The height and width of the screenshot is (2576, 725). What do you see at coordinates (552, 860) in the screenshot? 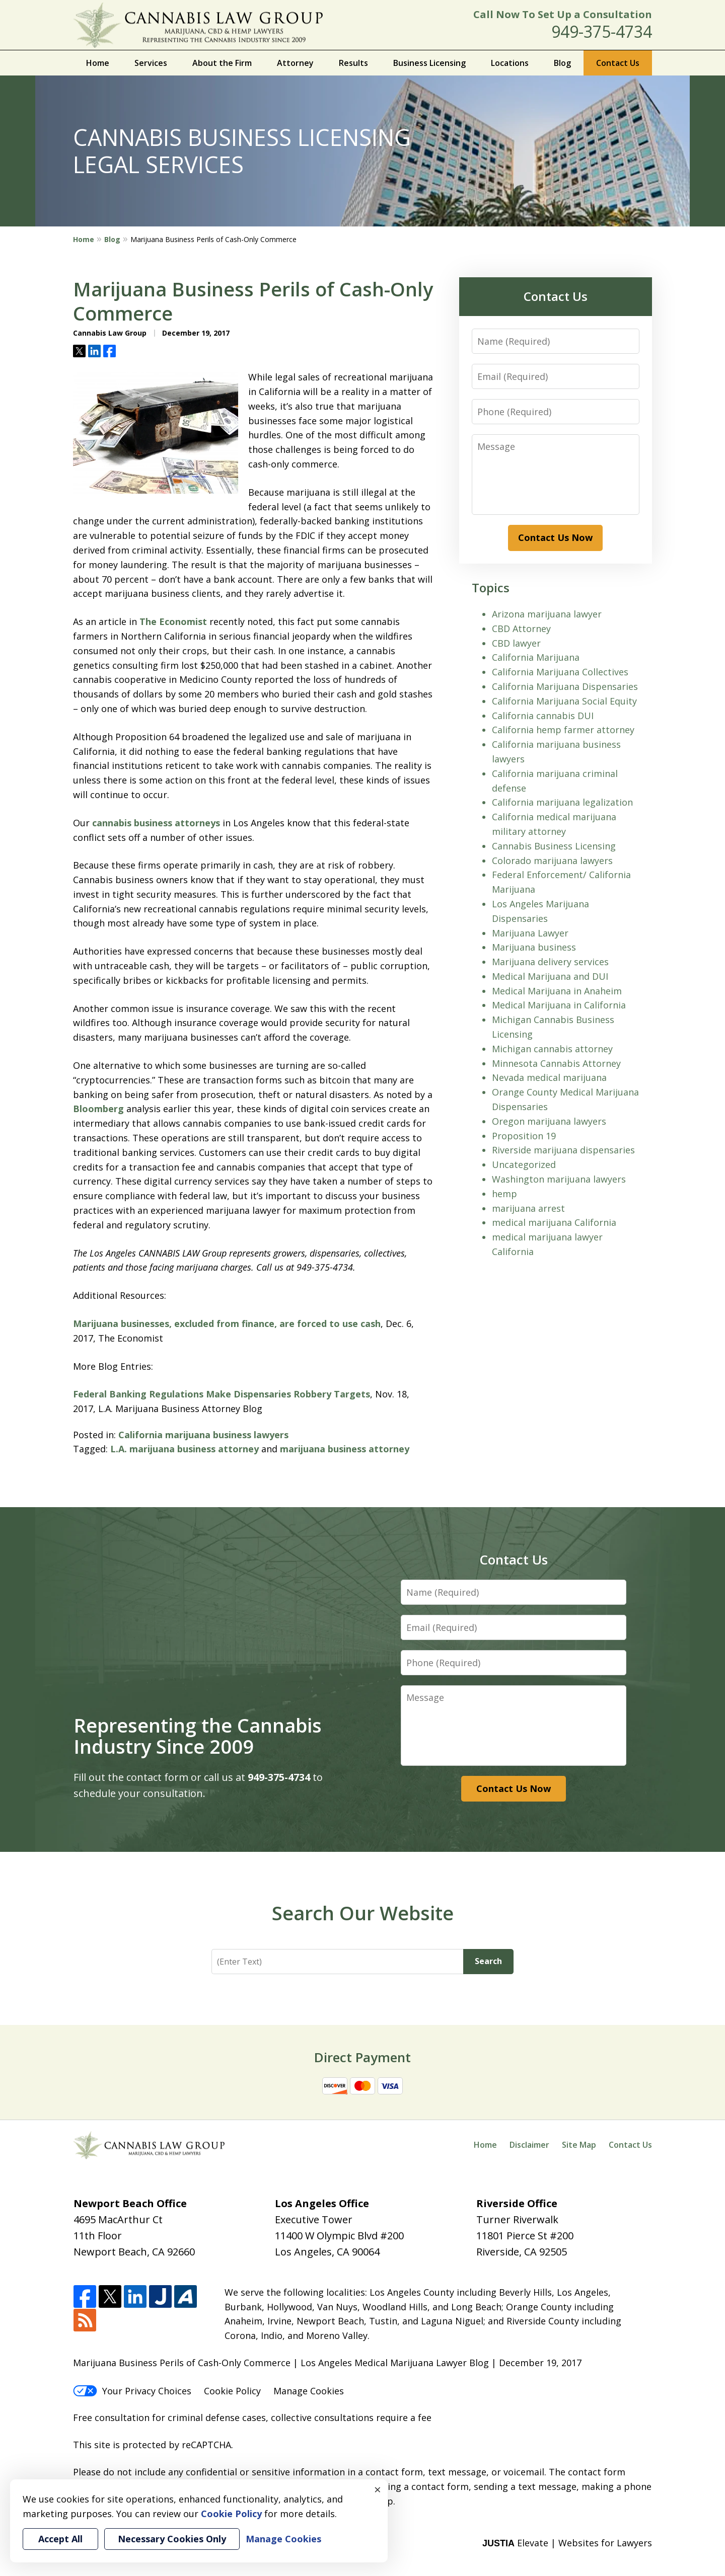
I see `Colorado marijuana lawyers` at bounding box center [552, 860].